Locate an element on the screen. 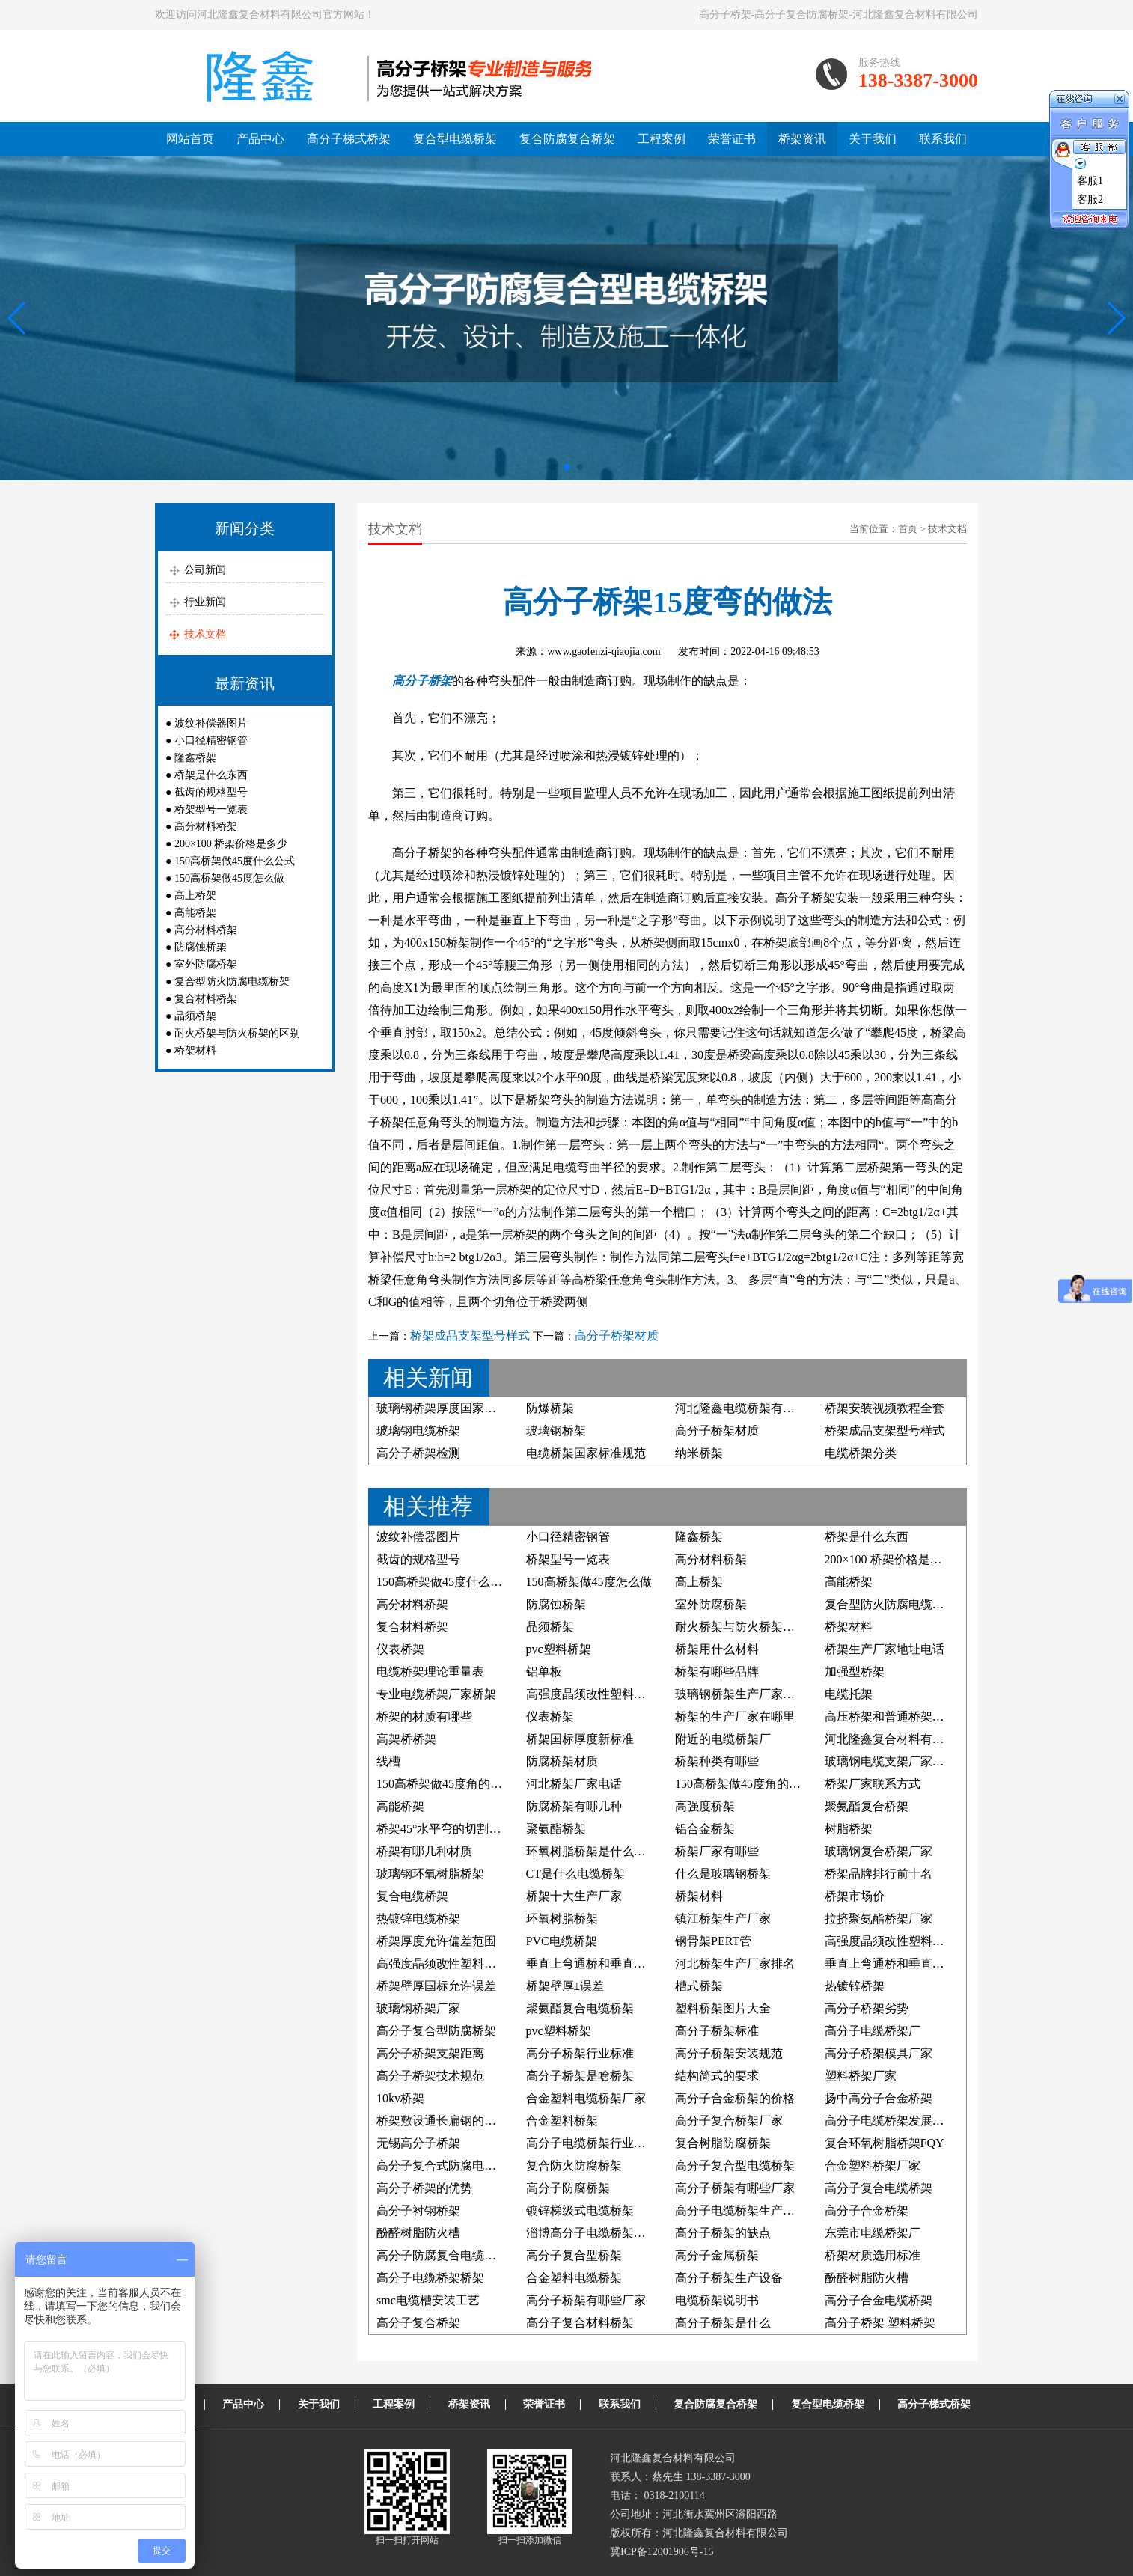 The image size is (1133, 2576). 高强度桥架 is located at coordinates (705, 1806).